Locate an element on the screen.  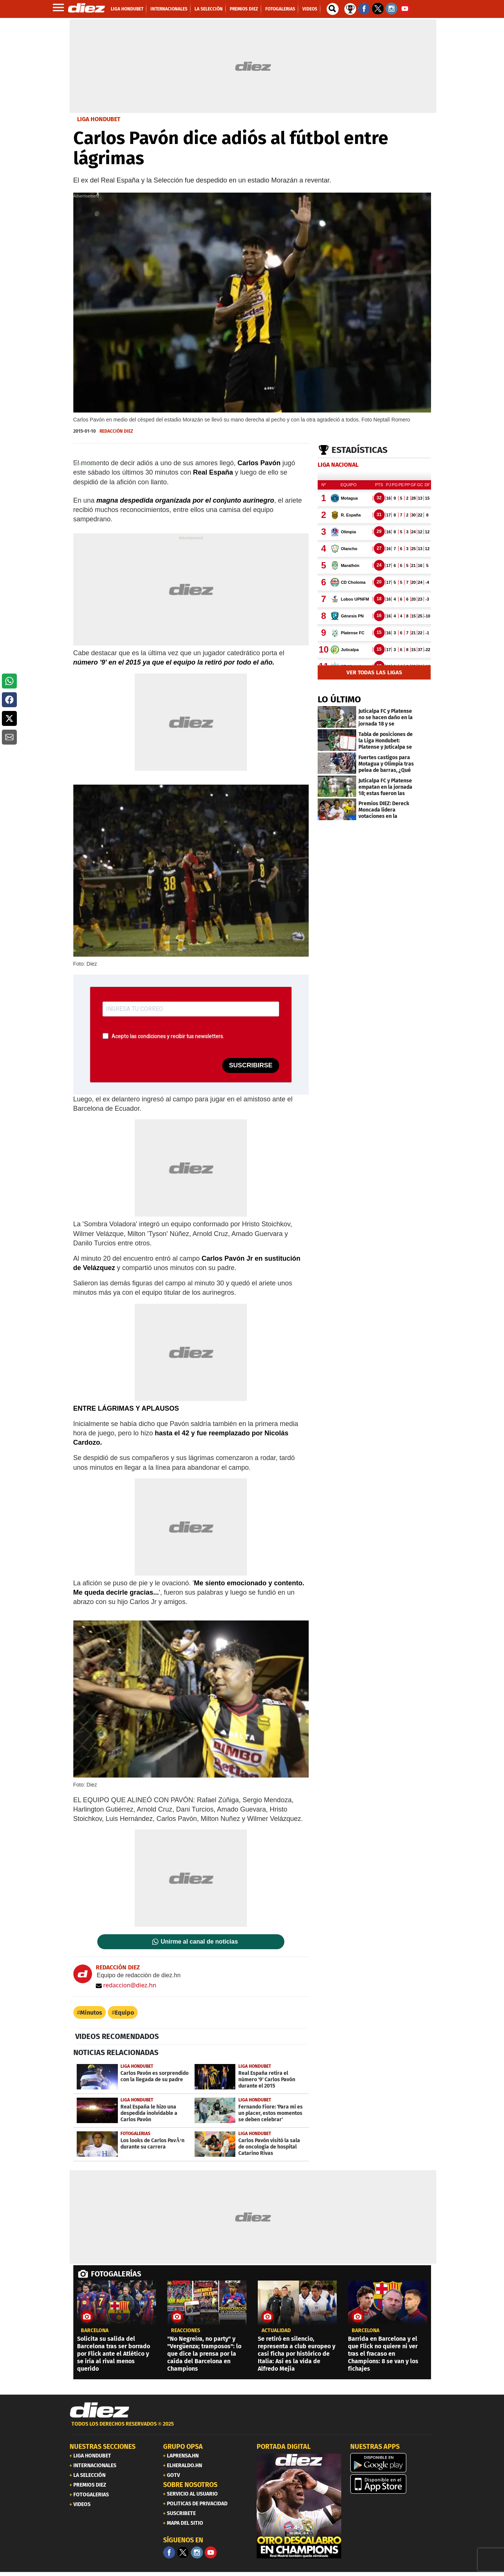
[play google] is located at coordinates (392, 2462).